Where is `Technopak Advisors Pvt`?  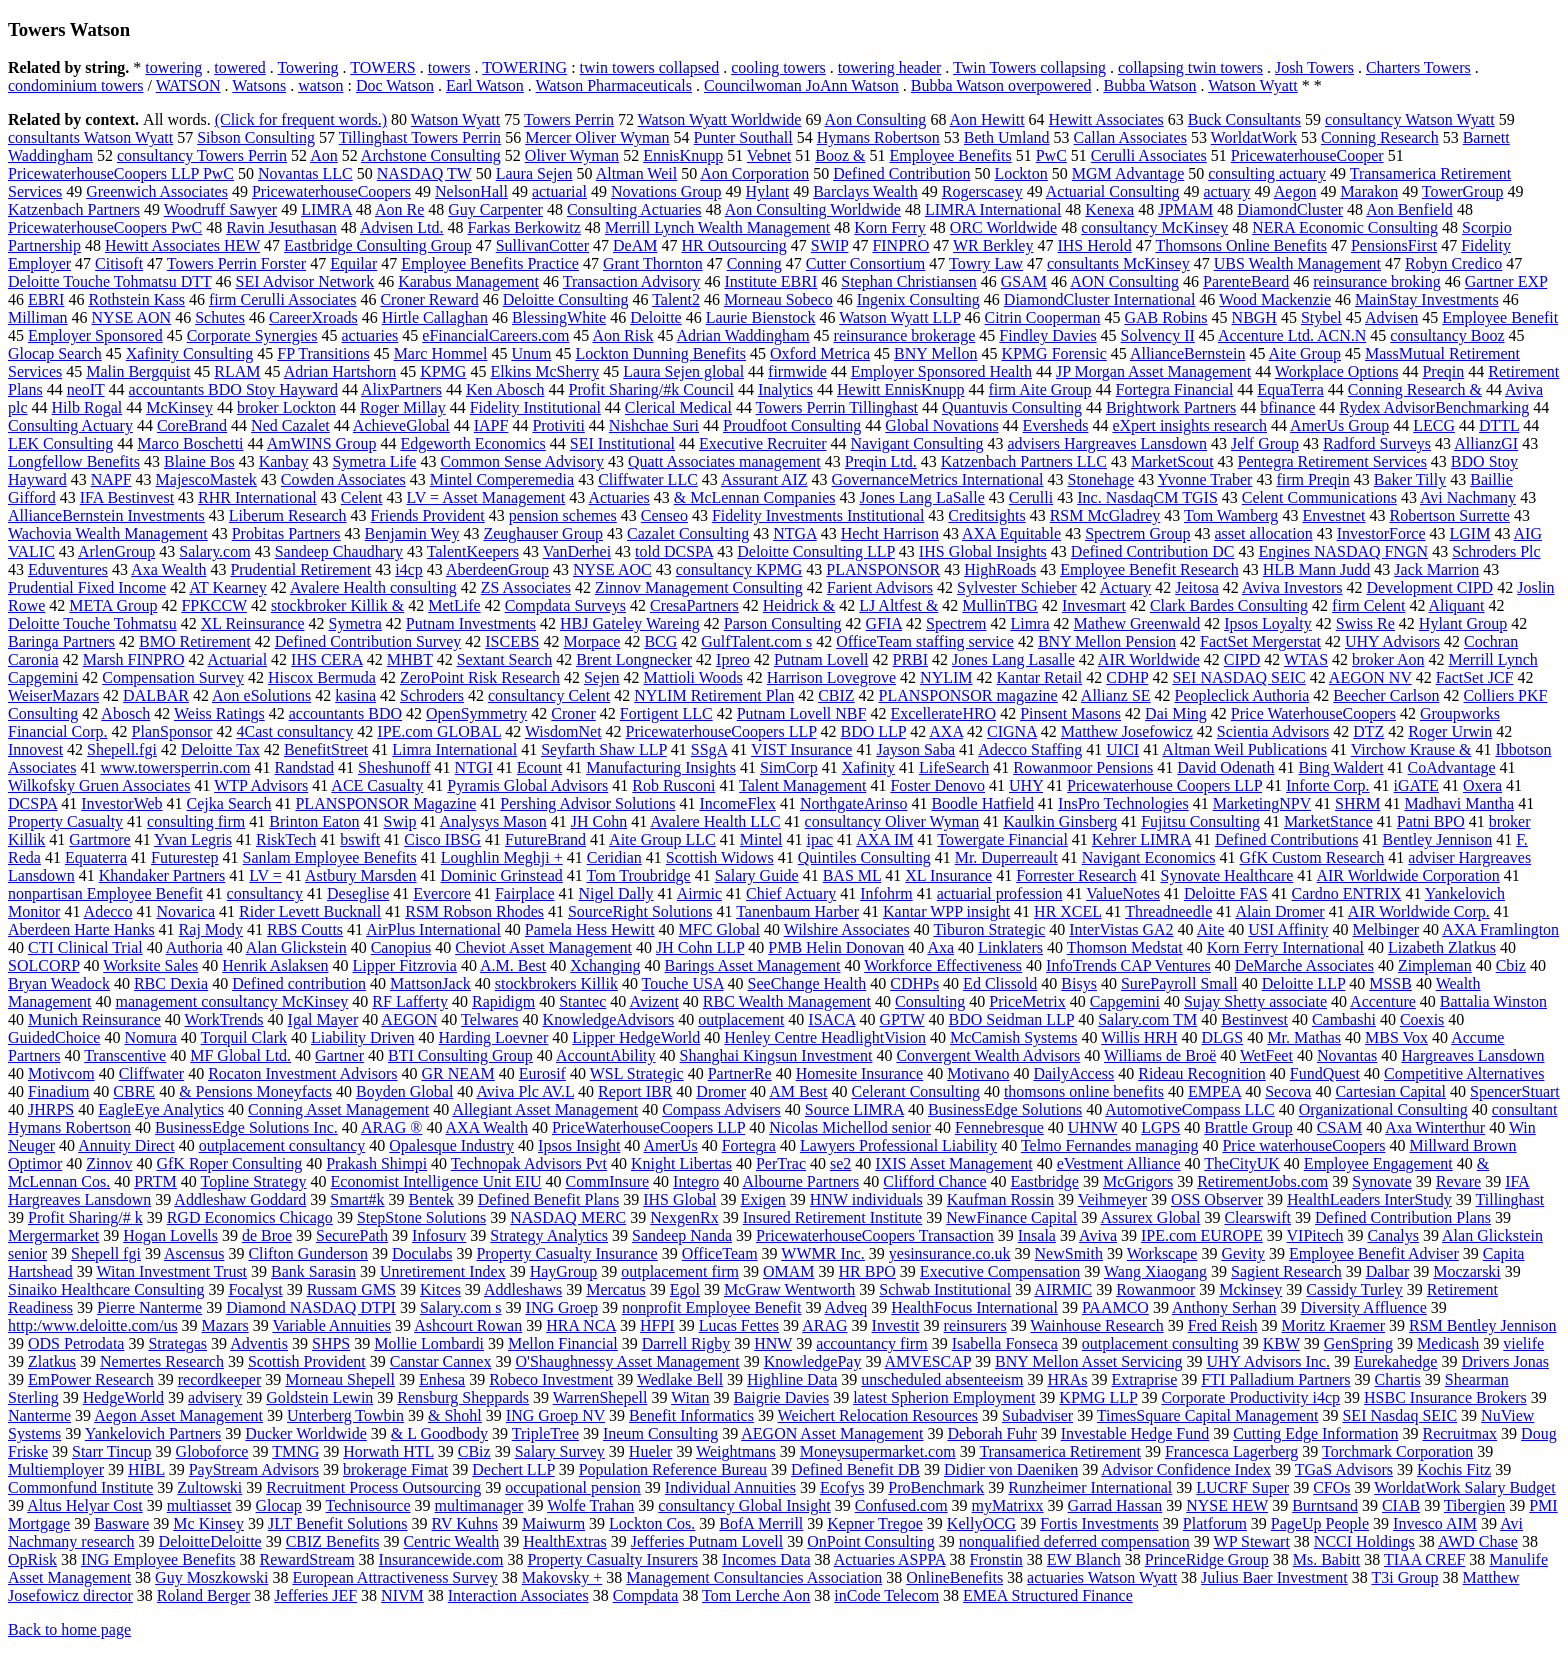
Technopak Advisors Pvt is located at coordinates (529, 1163).